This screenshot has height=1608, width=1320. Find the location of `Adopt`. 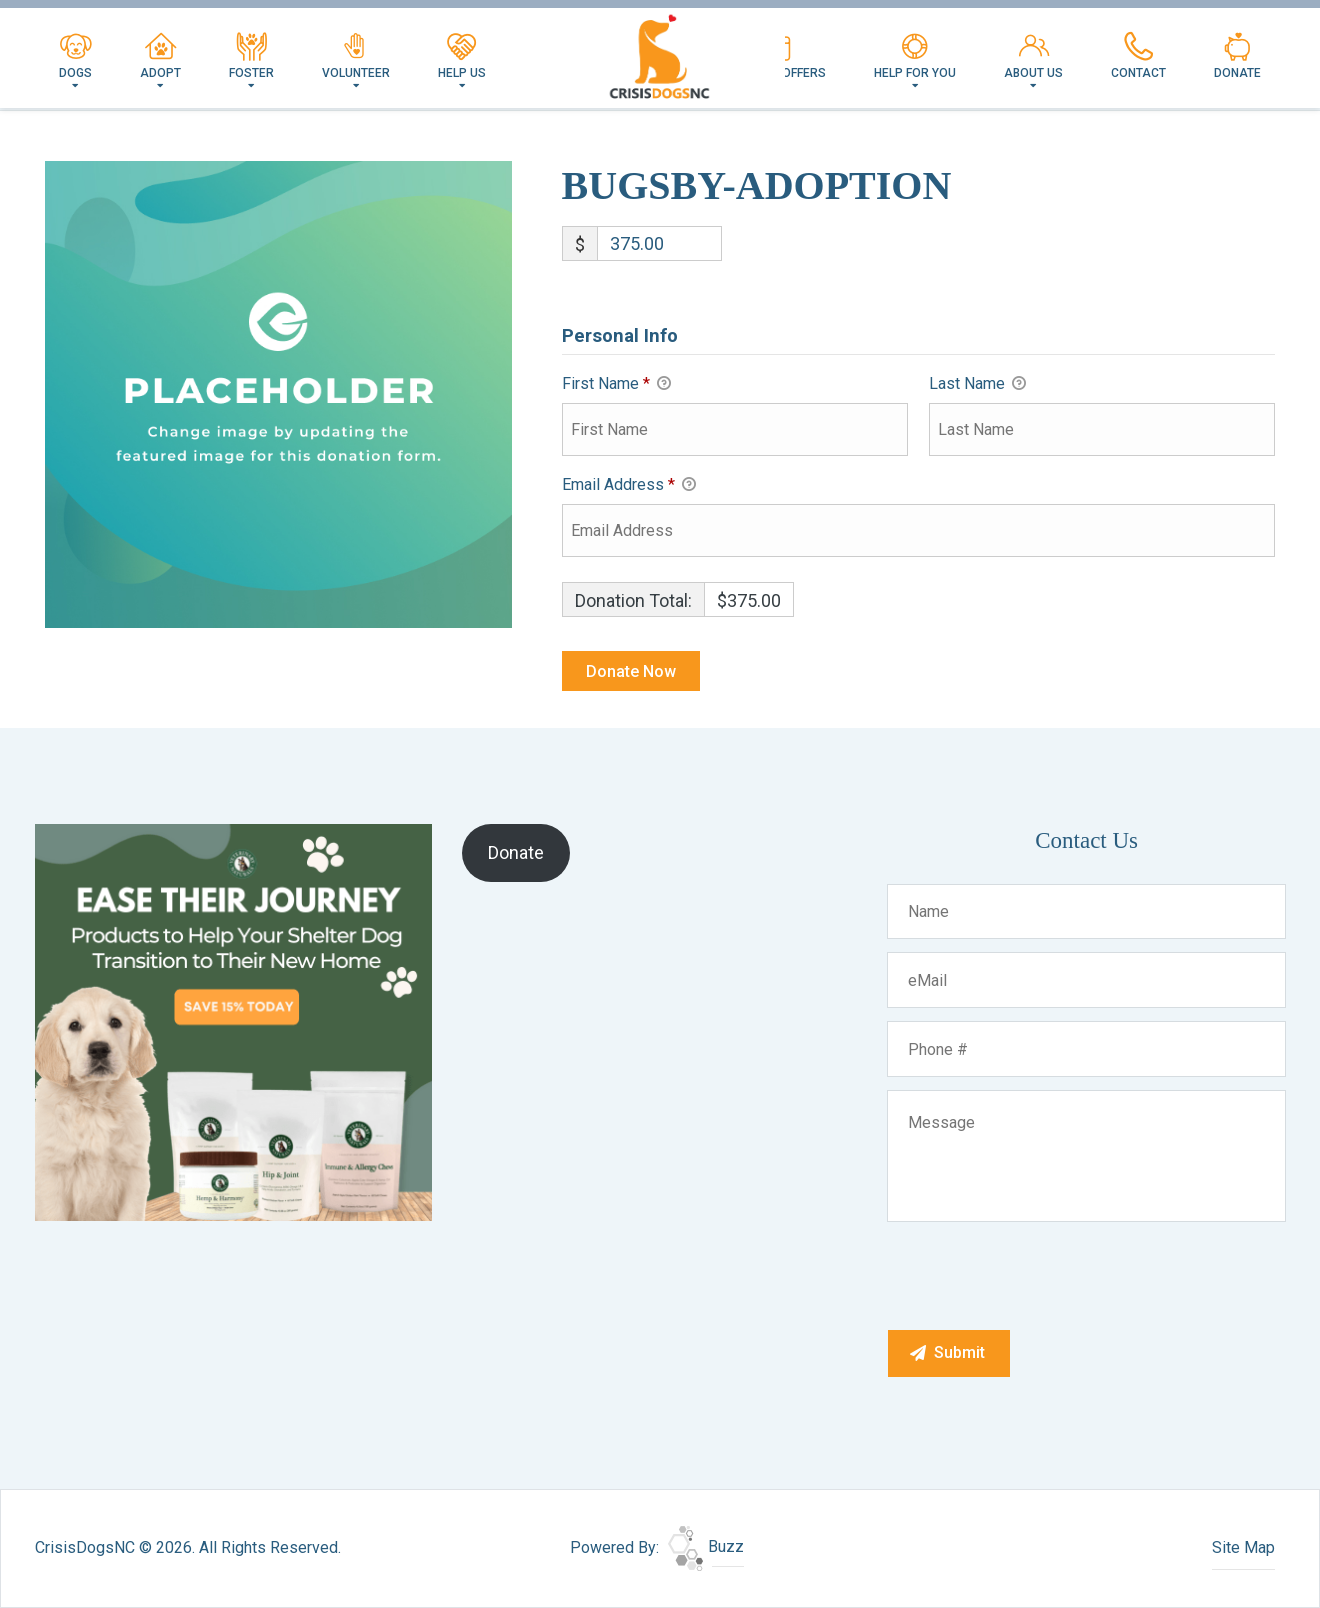

Adopt is located at coordinates (160, 56).